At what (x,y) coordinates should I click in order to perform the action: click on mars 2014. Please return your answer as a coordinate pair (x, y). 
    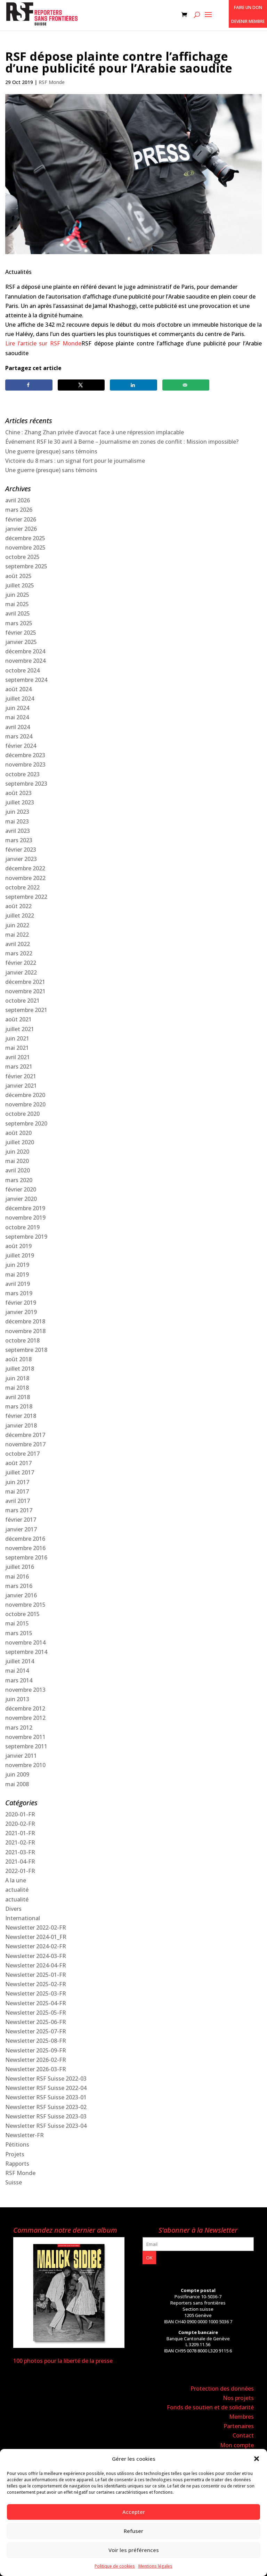
    Looking at the image, I should click on (18, 1680).